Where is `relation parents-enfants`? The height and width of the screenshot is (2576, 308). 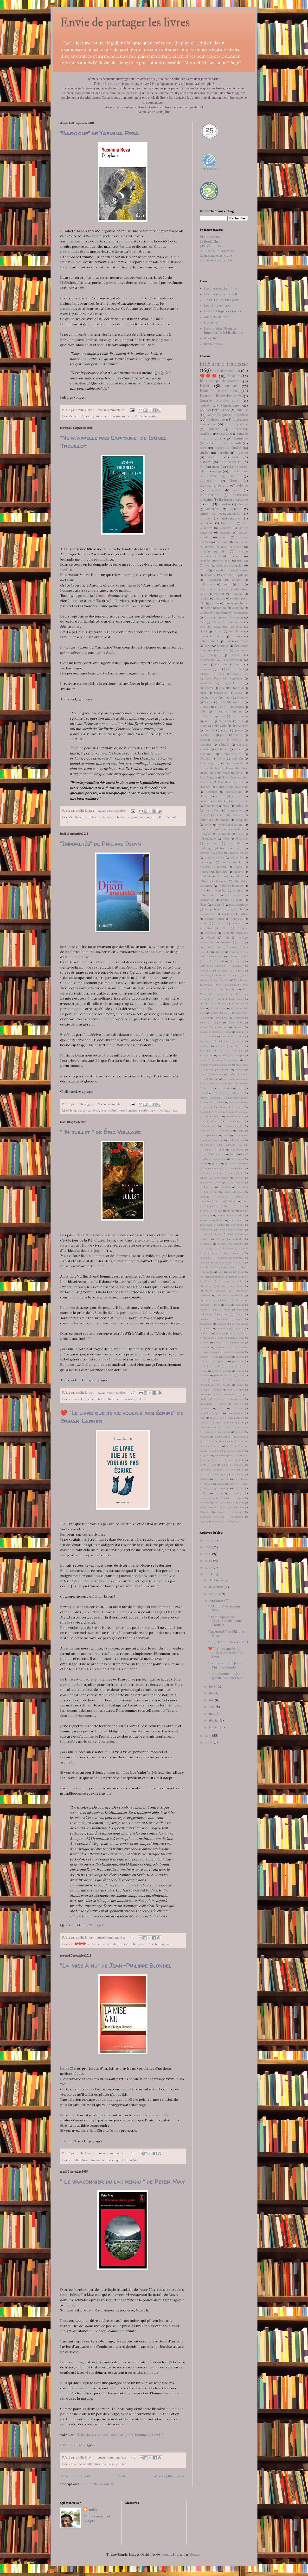
relation parents-enfants is located at coordinates (154, 1110).